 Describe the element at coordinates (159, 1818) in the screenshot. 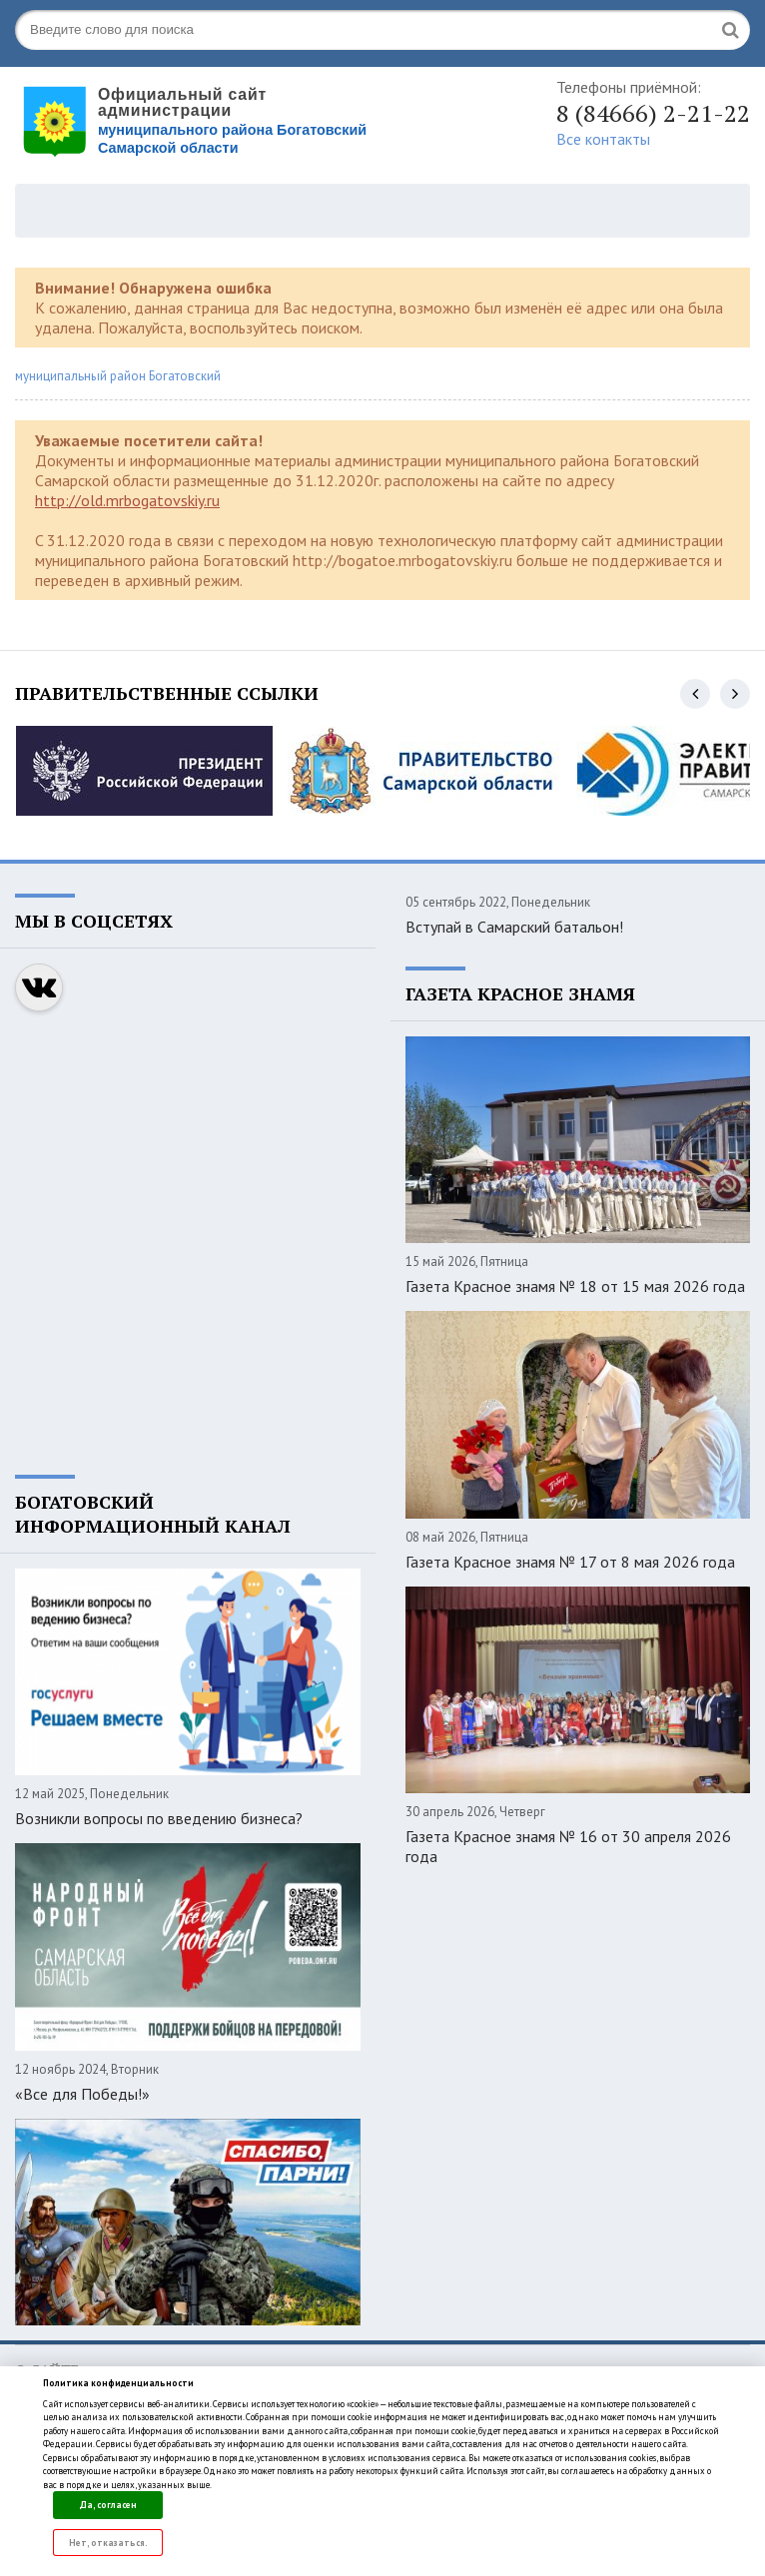

I see `Возникли вопросы по введению бизнеса?` at that location.